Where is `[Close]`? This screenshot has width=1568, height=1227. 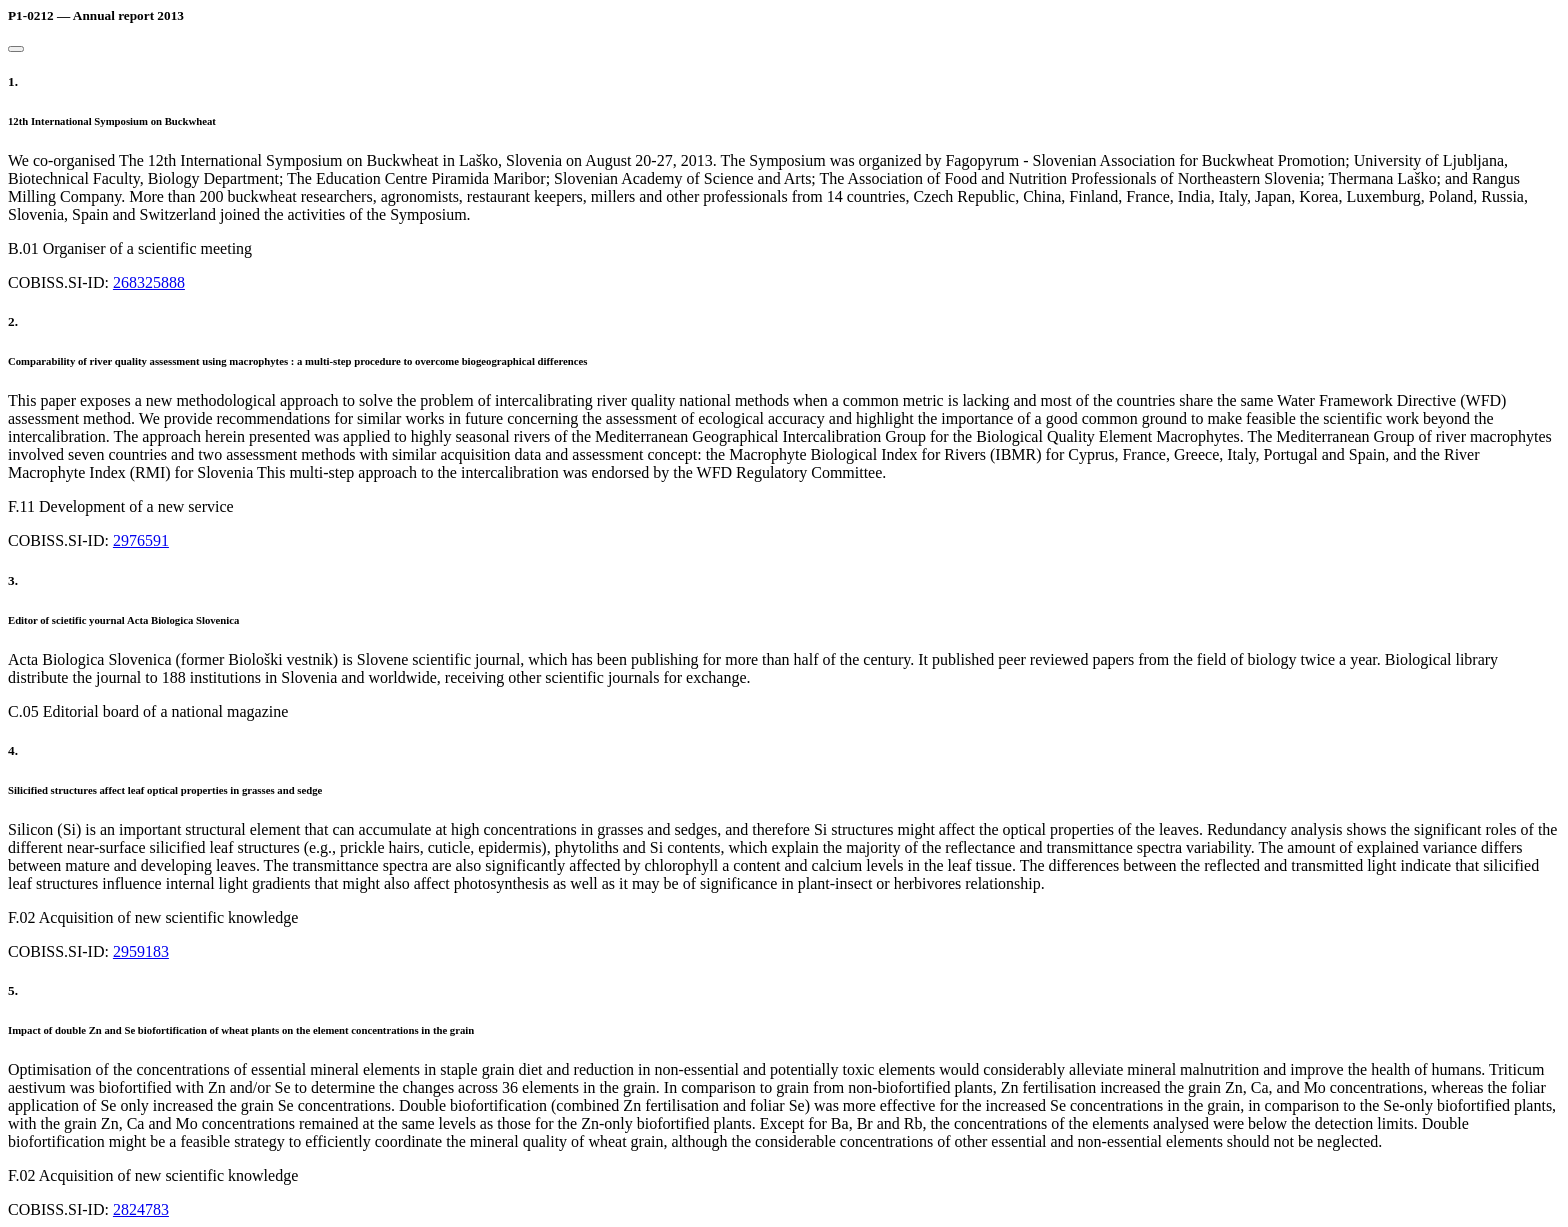
[Close] is located at coordinates (16, 49).